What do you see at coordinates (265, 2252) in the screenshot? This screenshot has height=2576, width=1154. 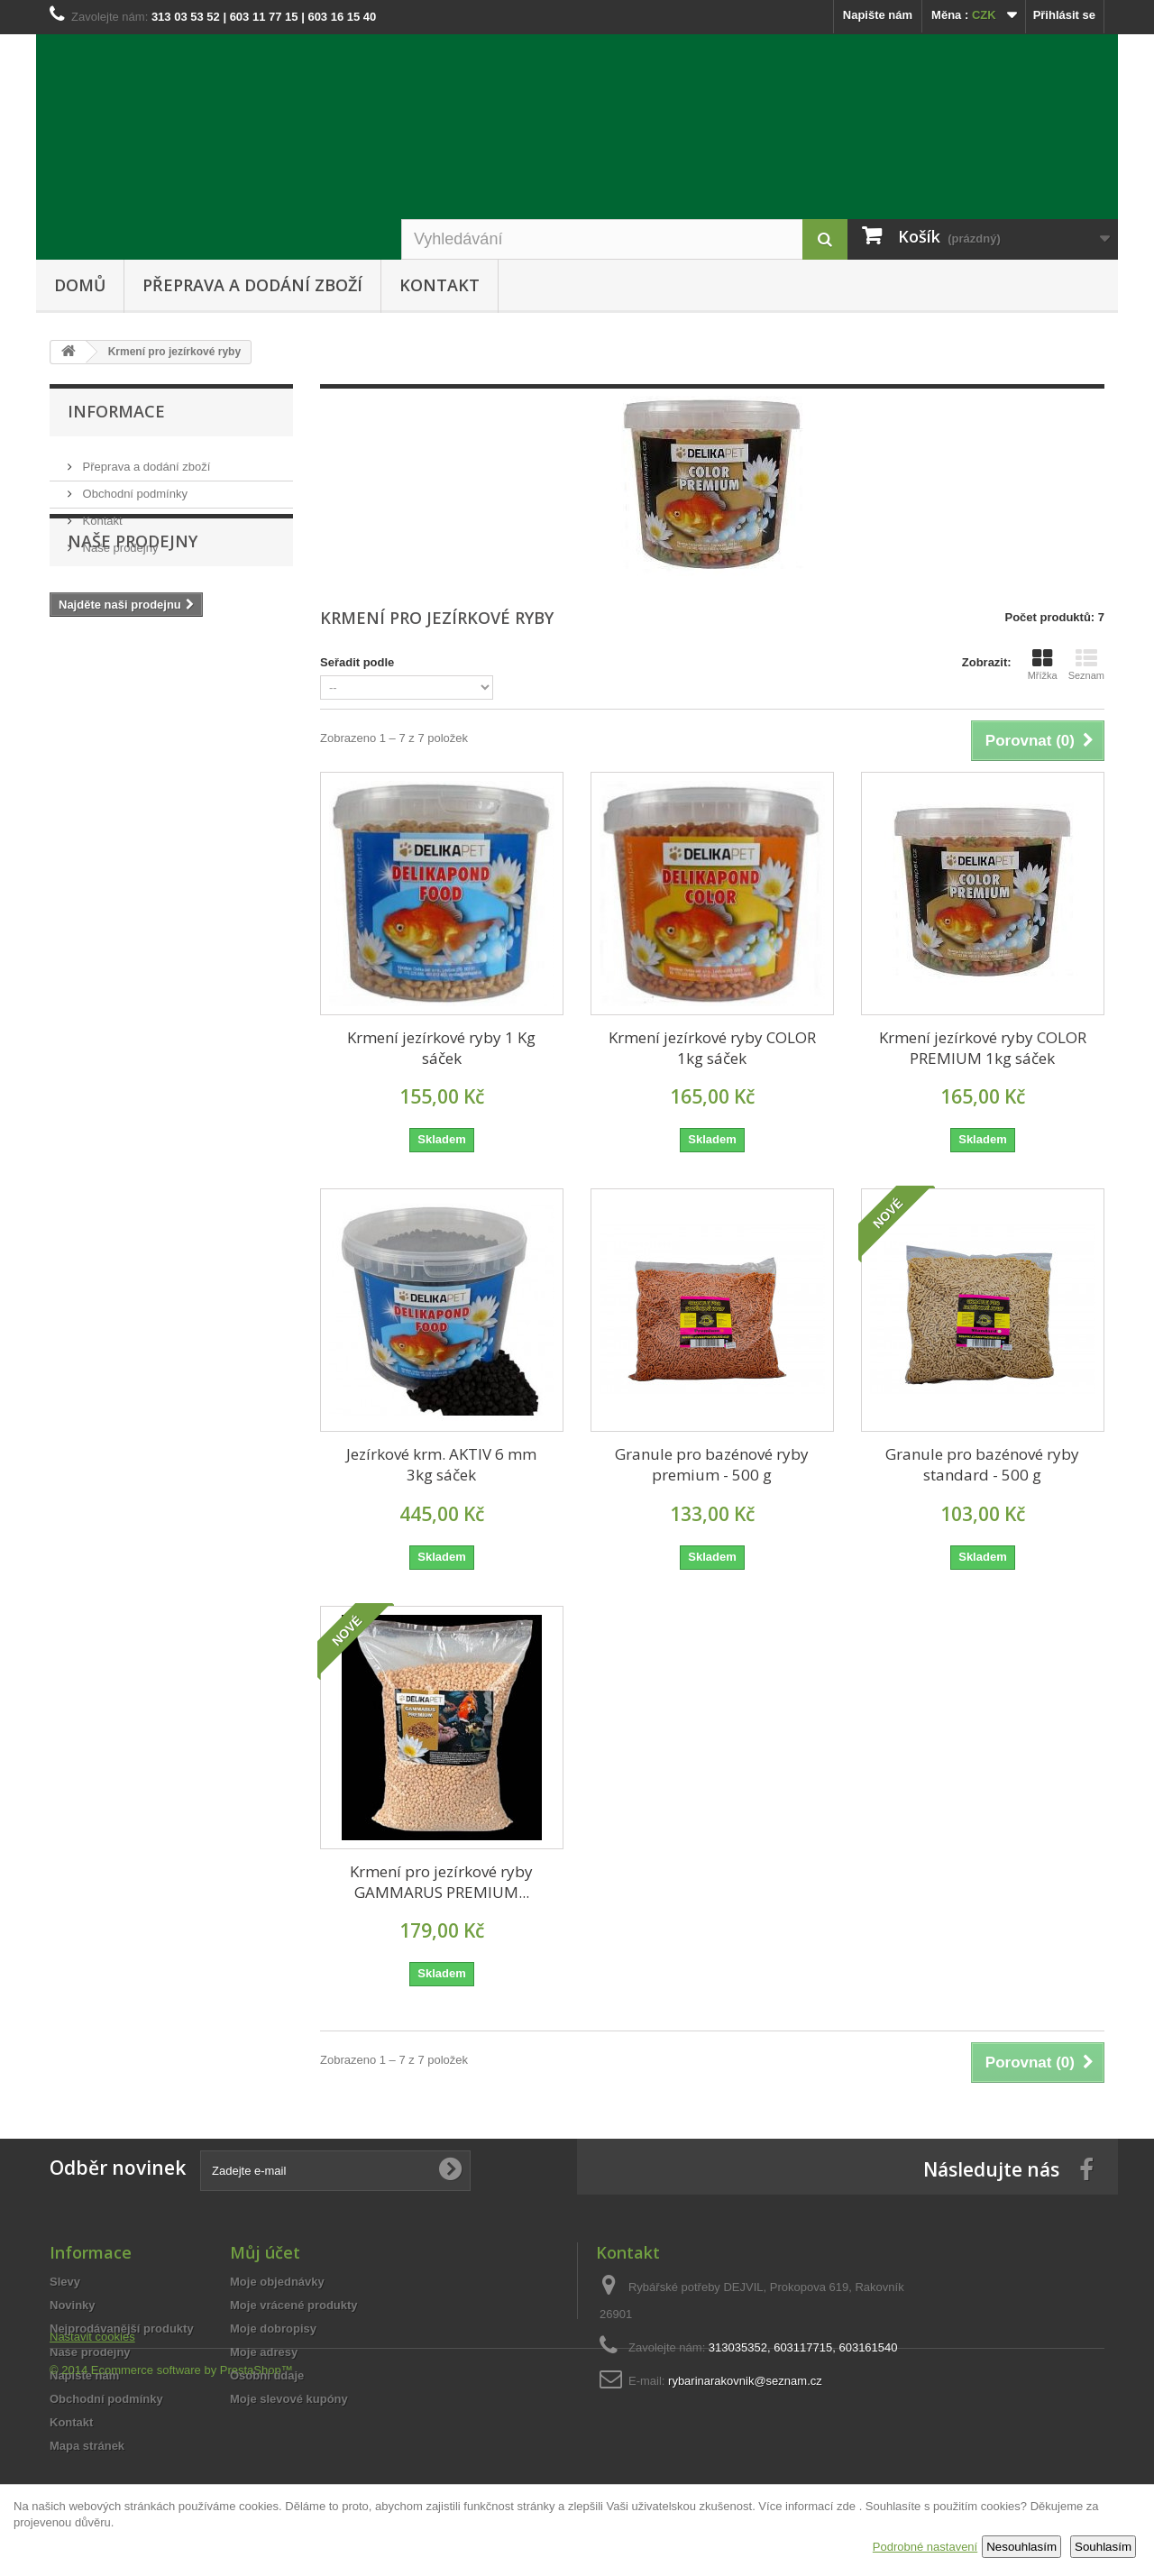 I see `Můj účet` at bounding box center [265, 2252].